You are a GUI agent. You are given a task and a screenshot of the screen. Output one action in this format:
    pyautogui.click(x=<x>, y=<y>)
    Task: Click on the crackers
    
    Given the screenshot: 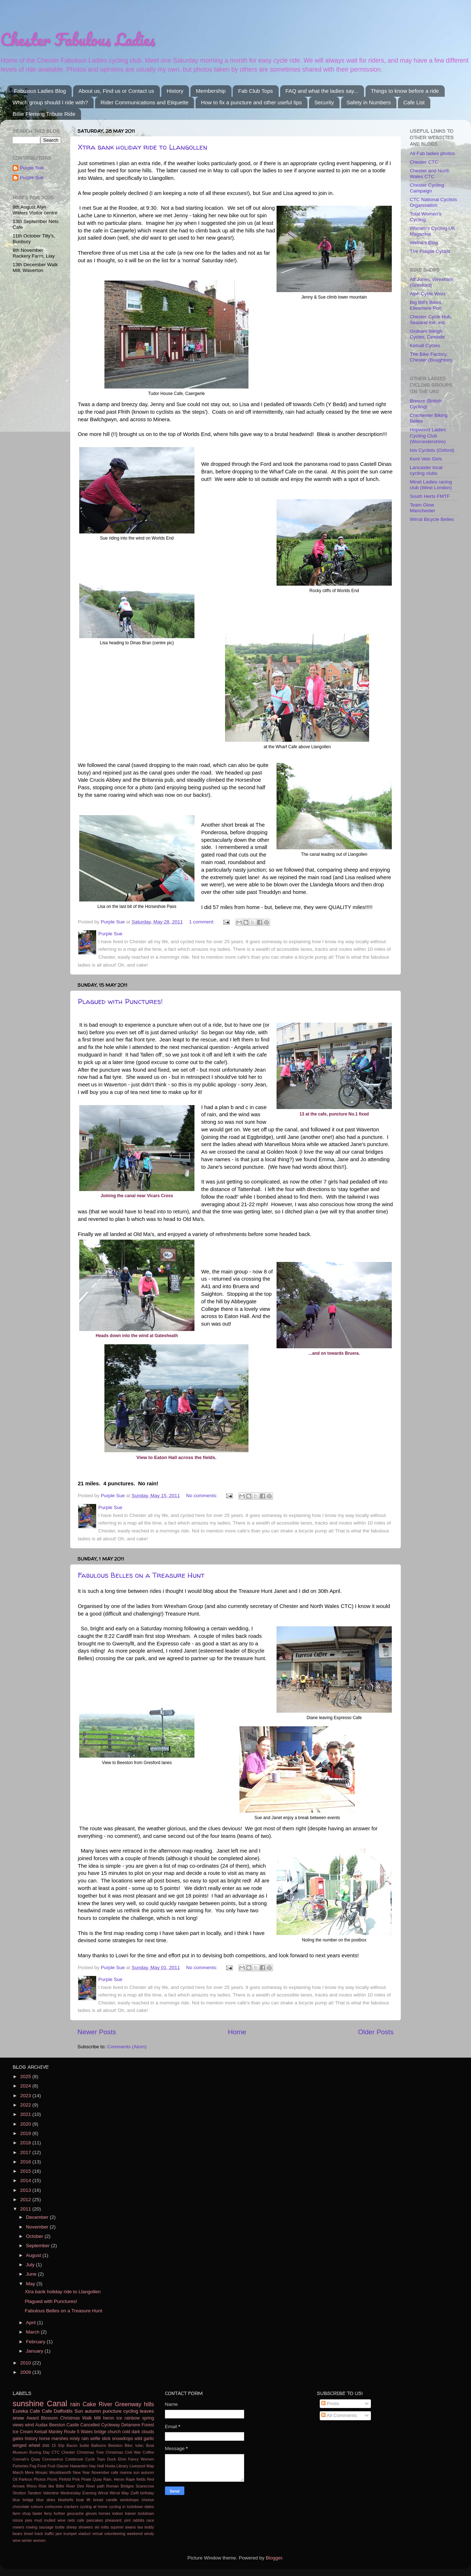 What is the action you would take?
    pyautogui.click(x=71, y=2506)
    